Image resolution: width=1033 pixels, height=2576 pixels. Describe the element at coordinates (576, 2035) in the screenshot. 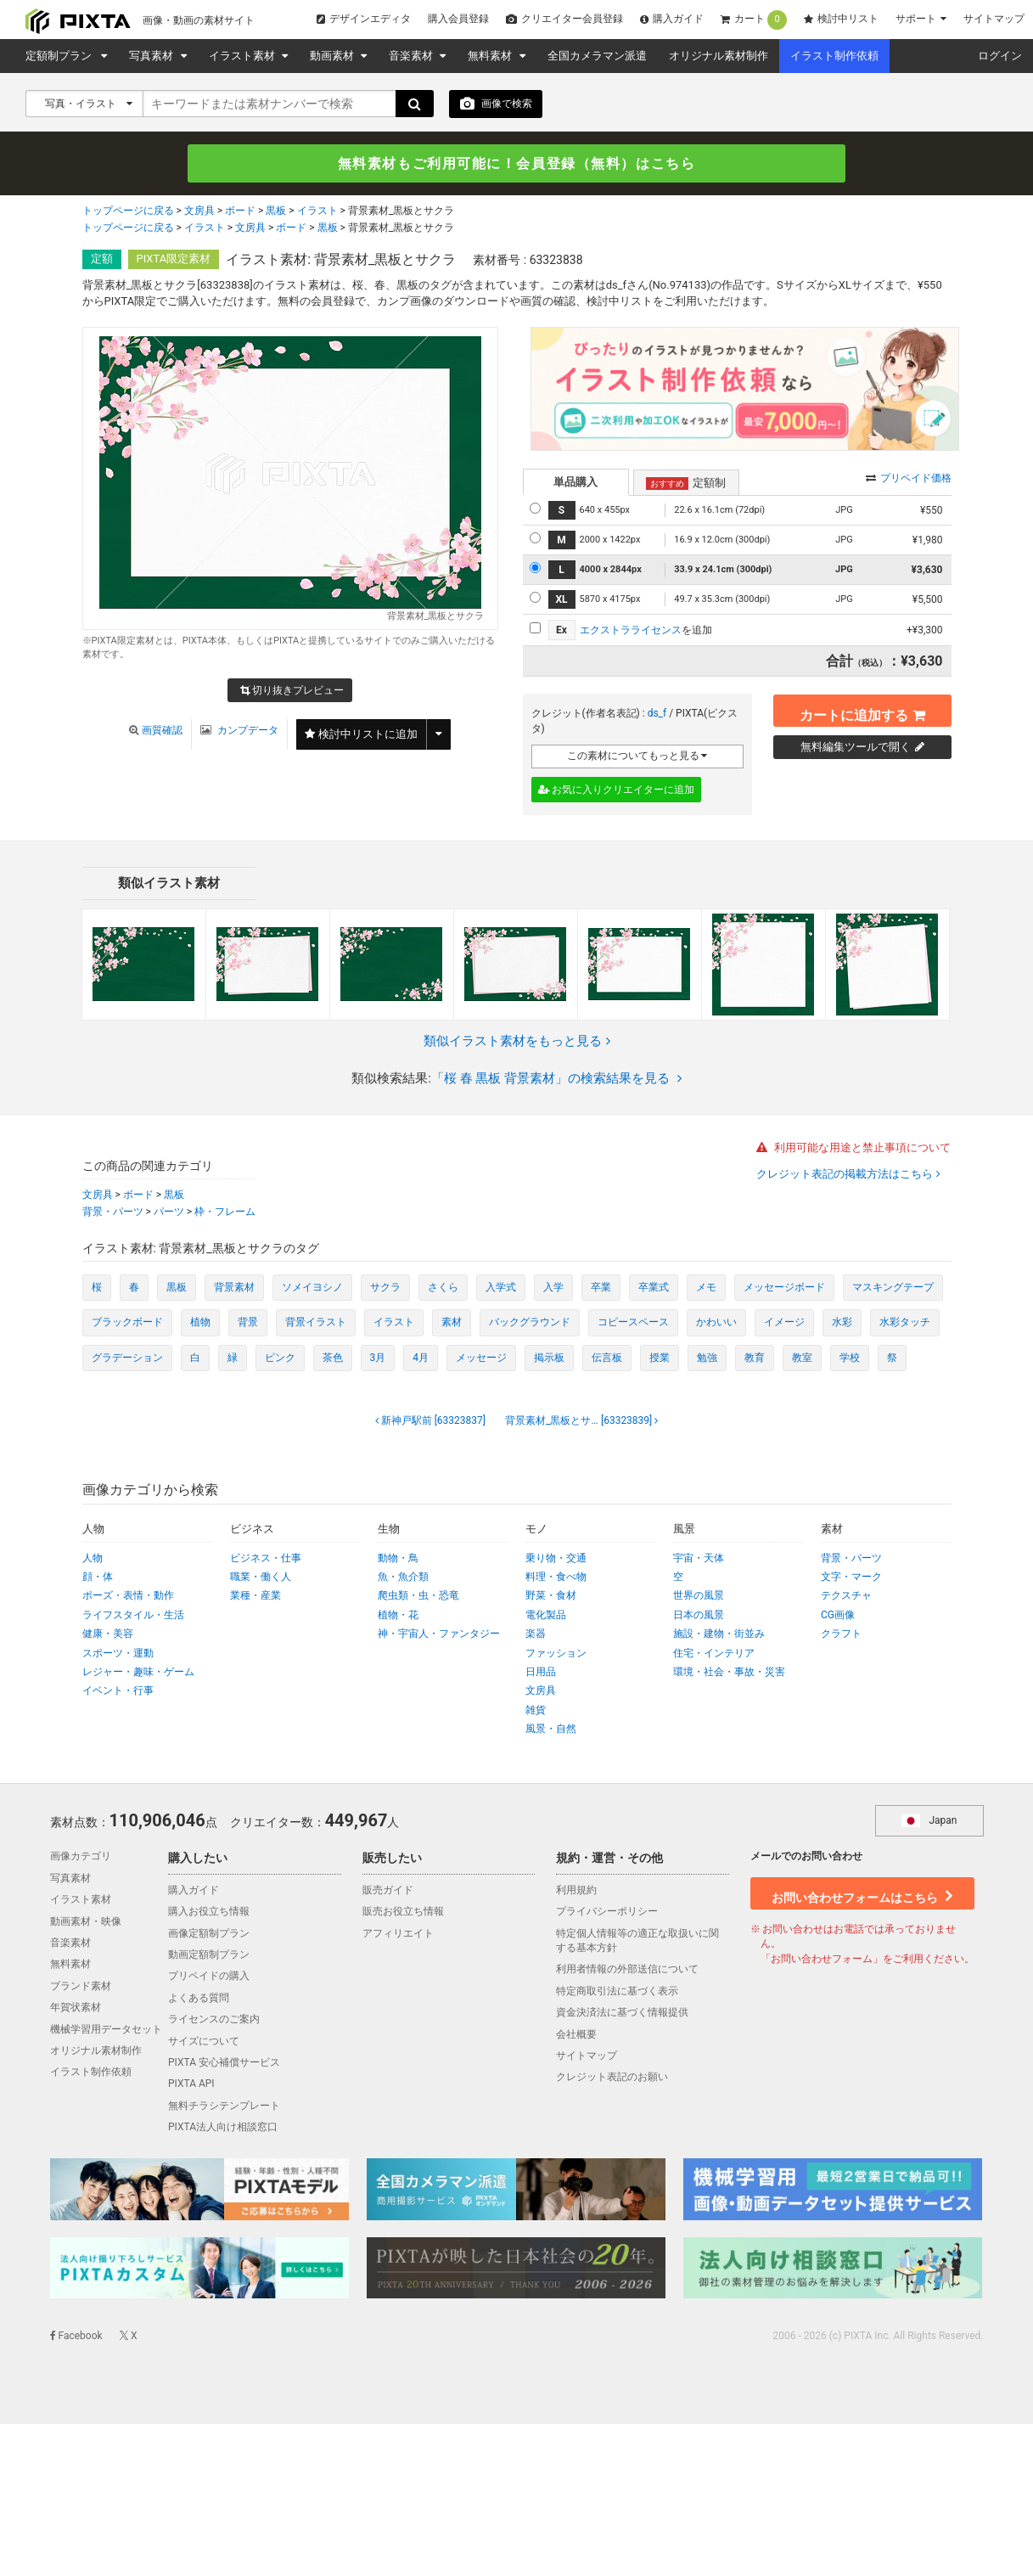

I see `会社概要` at that location.